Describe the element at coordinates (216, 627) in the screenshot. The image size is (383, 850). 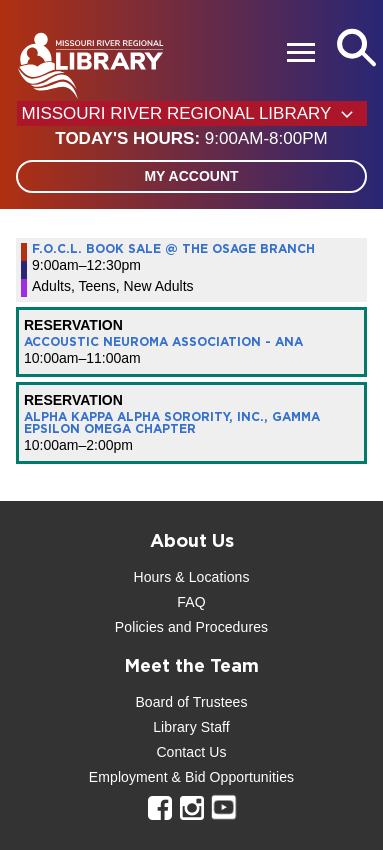
I see `and Procedures` at that location.